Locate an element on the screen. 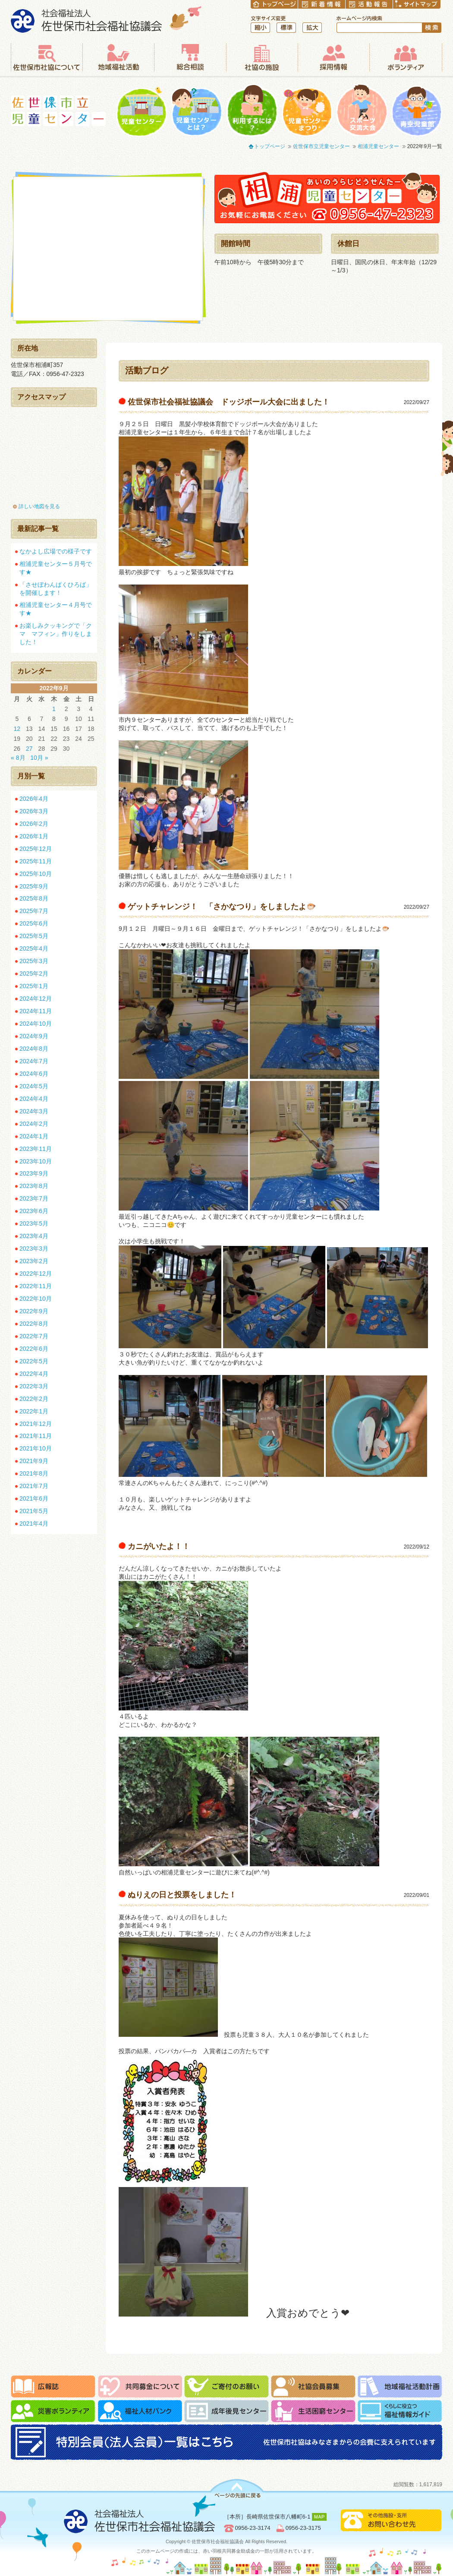  2023年8月 is located at coordinates (33, 1185).